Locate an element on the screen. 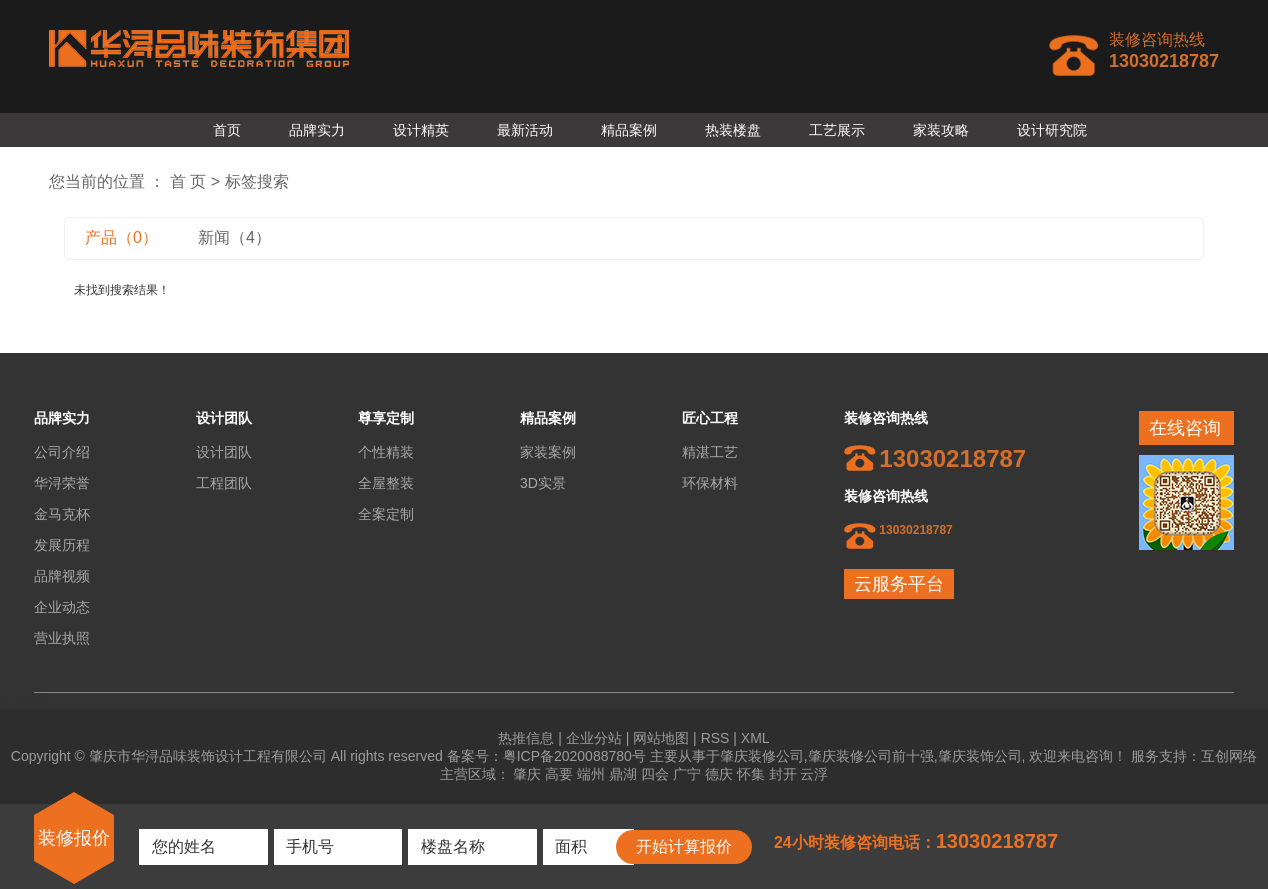  网站地图 is located at coordinates (661, 738).